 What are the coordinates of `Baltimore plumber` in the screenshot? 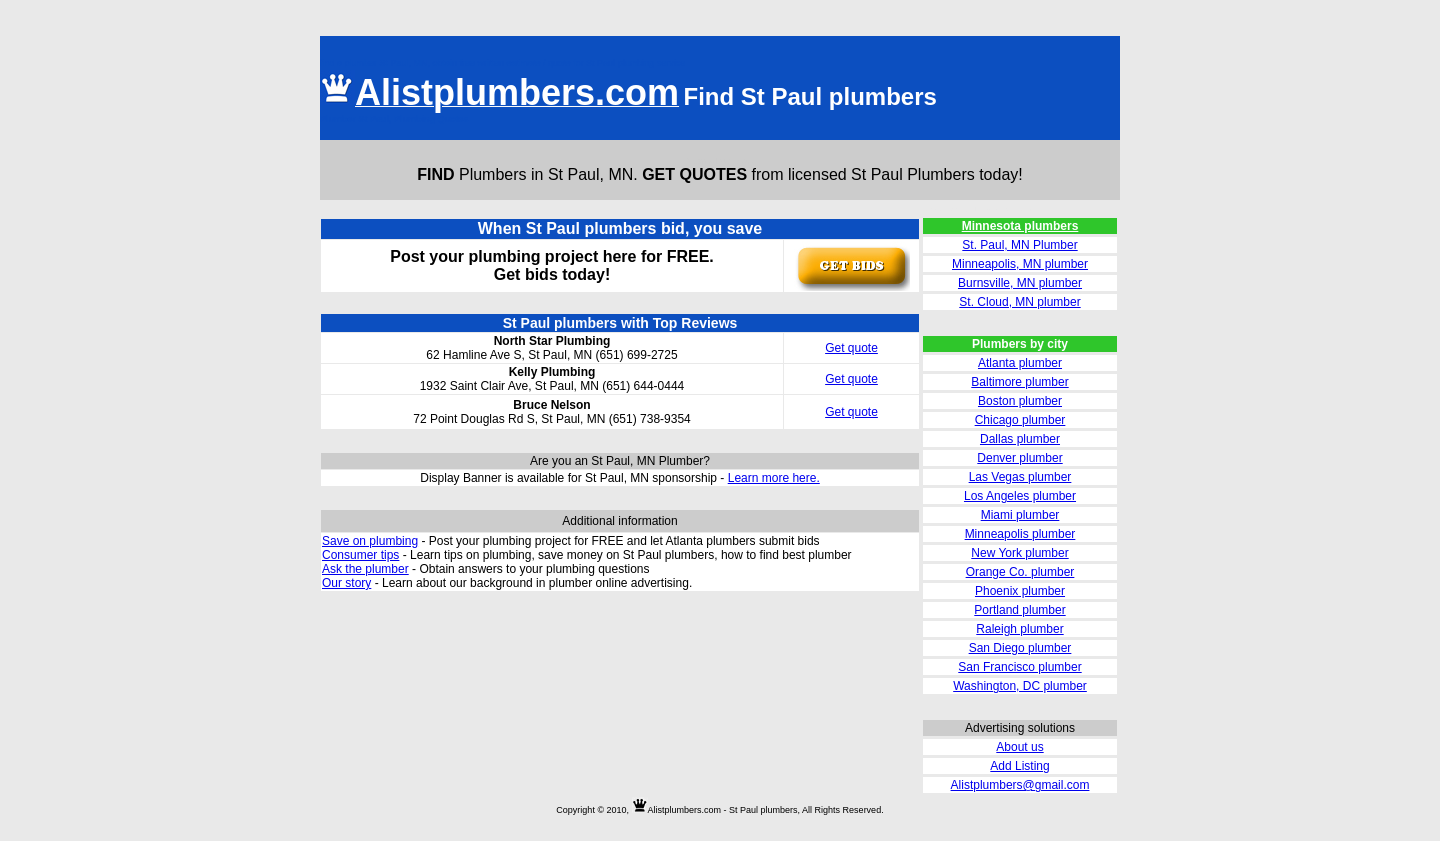 It's located at (1019, 382).